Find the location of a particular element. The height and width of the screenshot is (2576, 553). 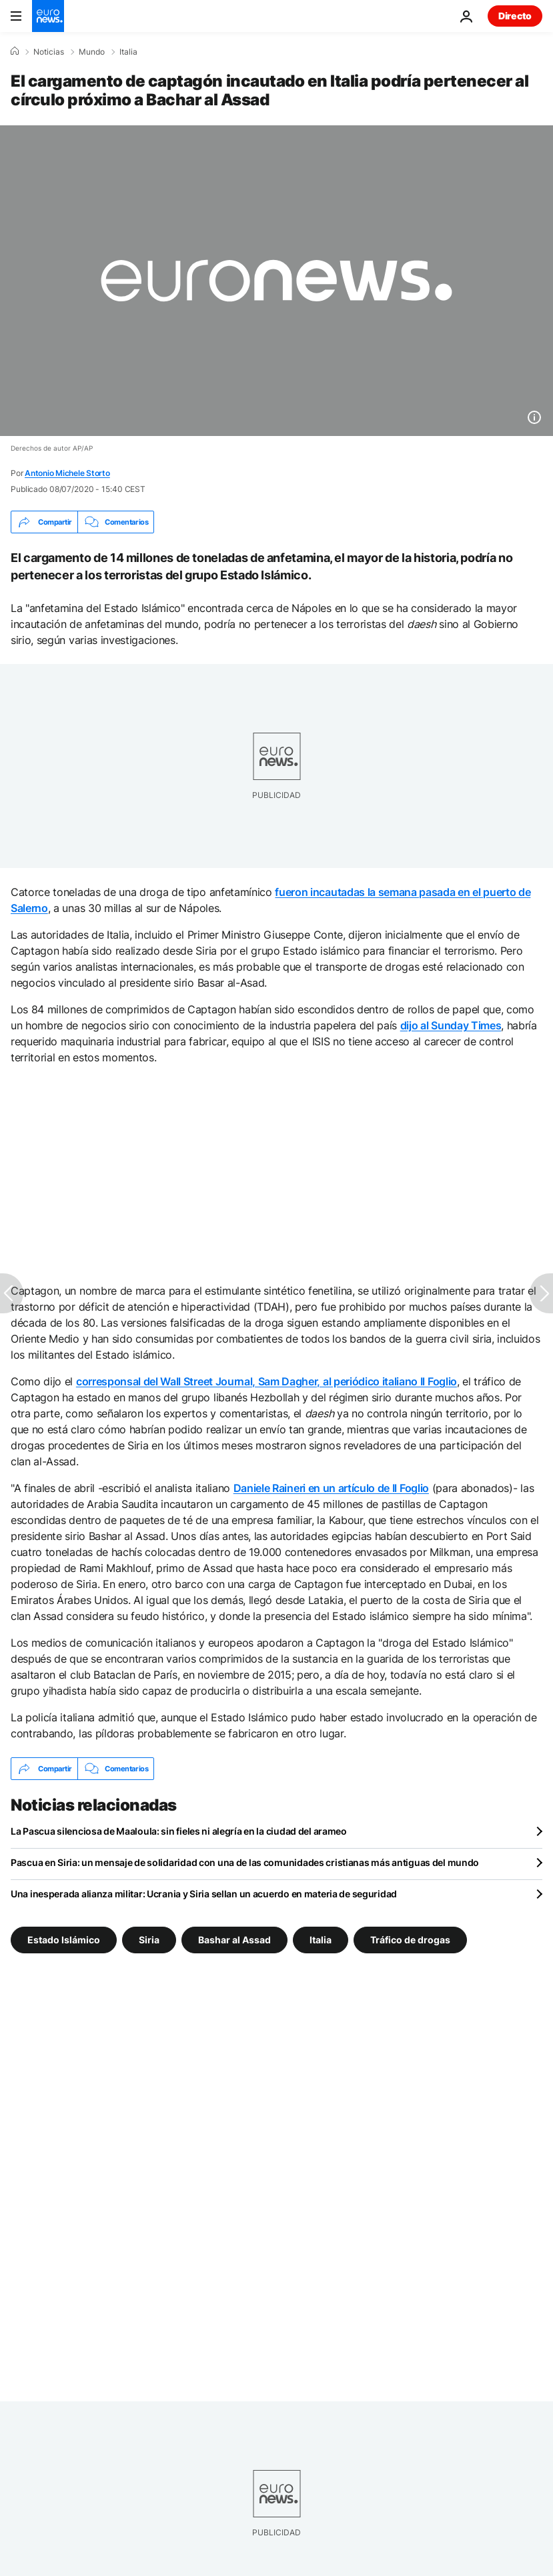

La Pascua silenciosa de Maaloula: sin fieles ni alegría en la ciudad del arameo is located at coordinates (179, 1831).